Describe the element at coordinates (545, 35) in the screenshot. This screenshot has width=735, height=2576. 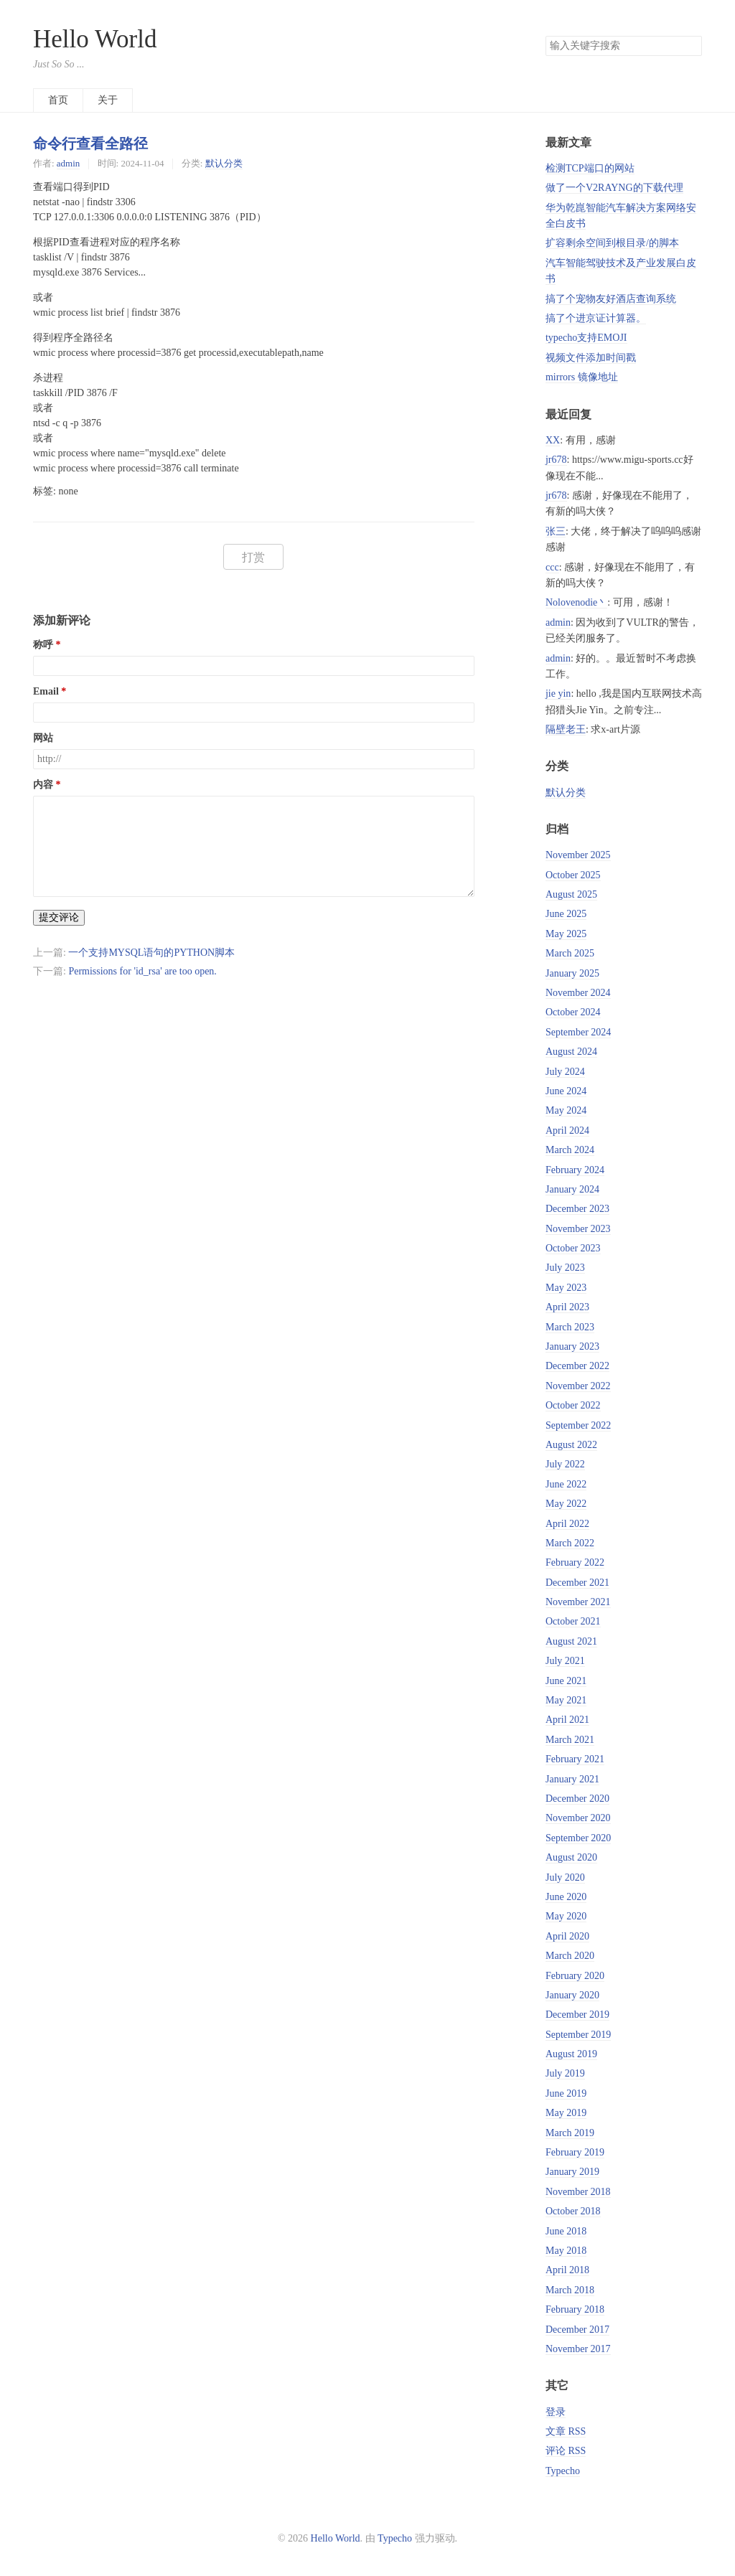
I see `搜索关键字` at that location.